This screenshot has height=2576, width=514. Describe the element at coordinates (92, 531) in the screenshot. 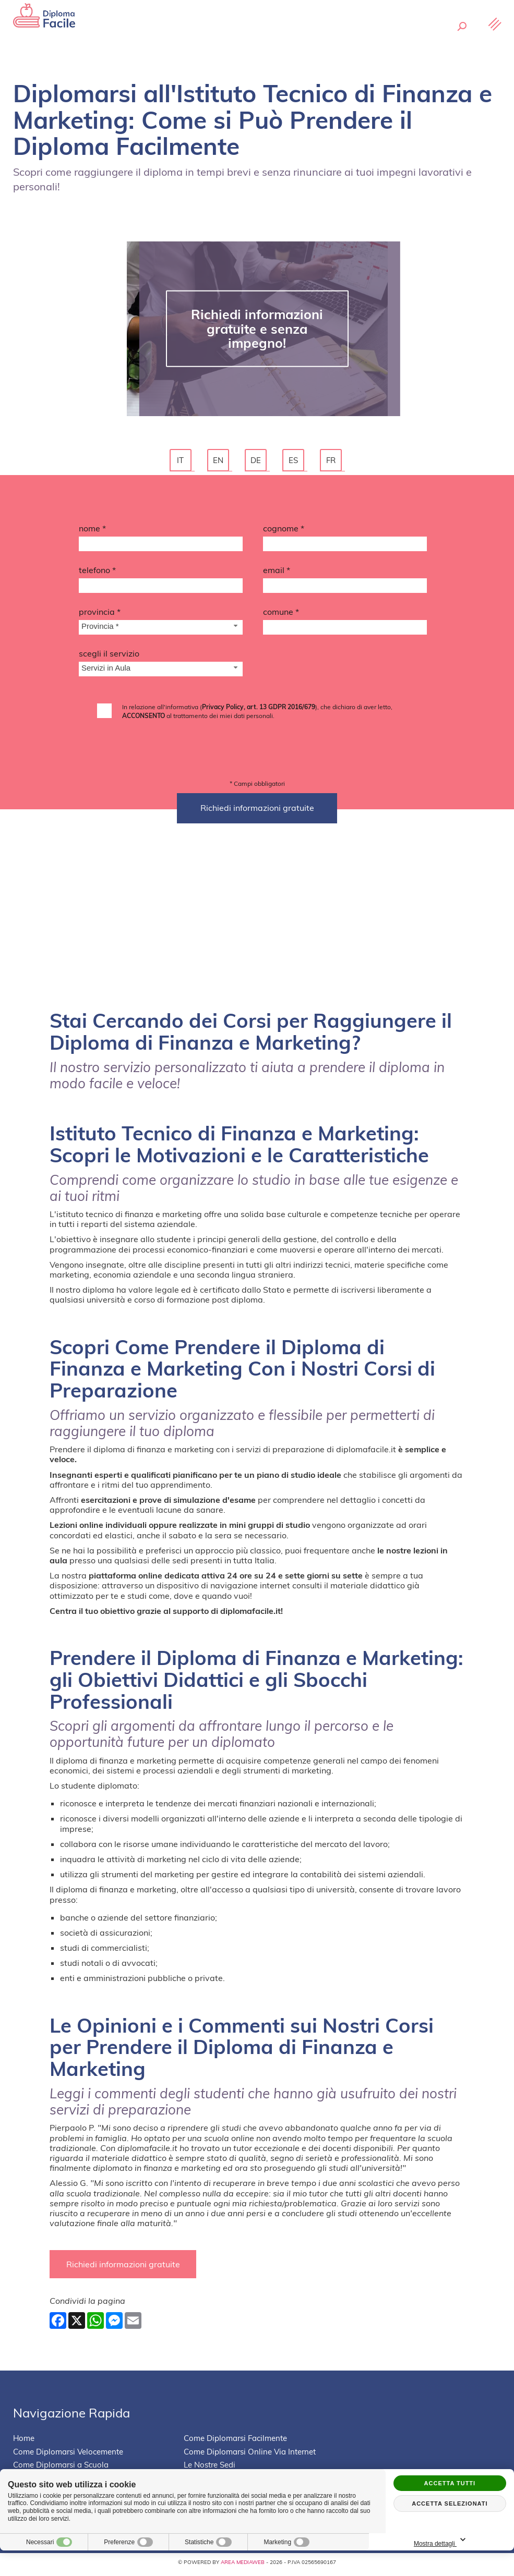

I see `Nome *` at that location.